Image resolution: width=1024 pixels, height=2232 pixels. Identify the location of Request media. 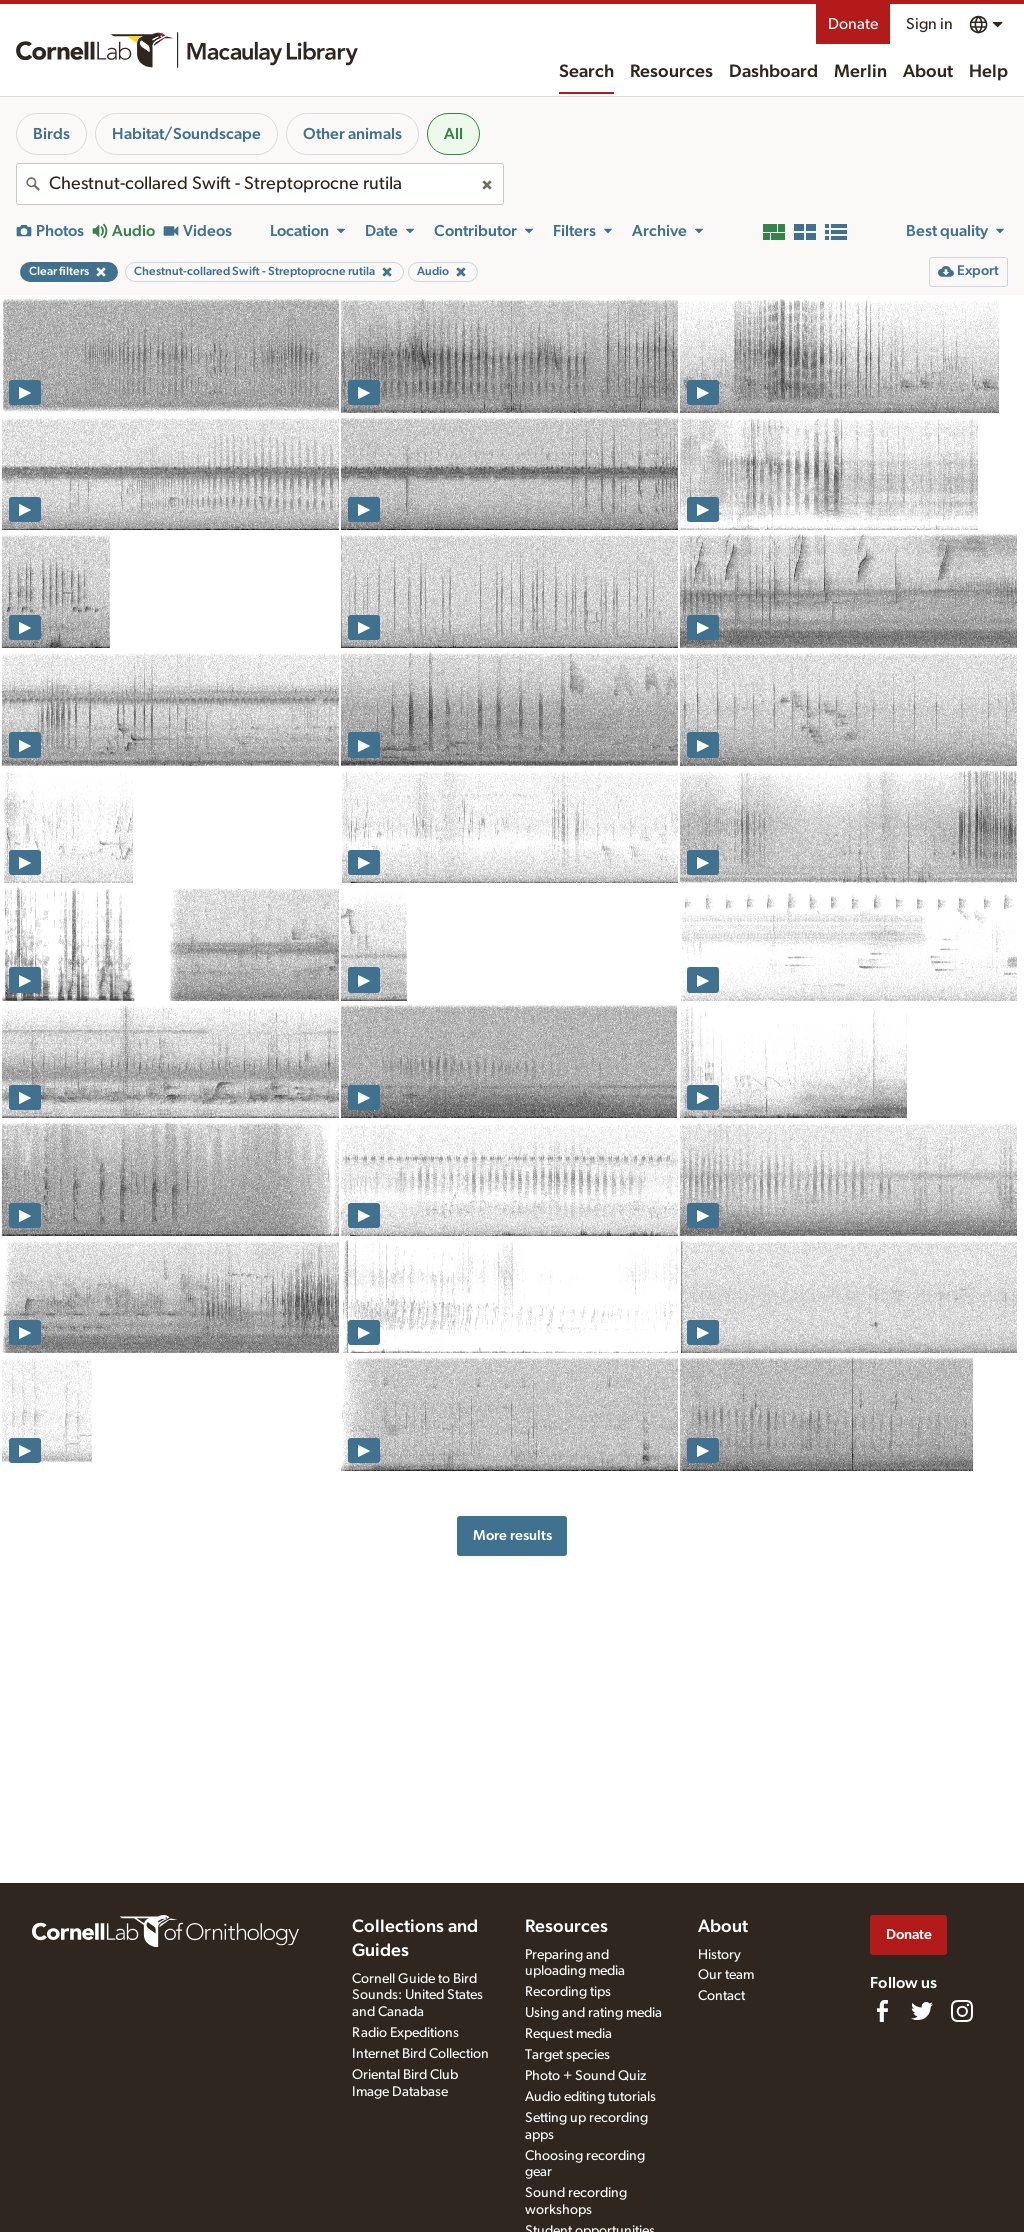
(568, 2034).